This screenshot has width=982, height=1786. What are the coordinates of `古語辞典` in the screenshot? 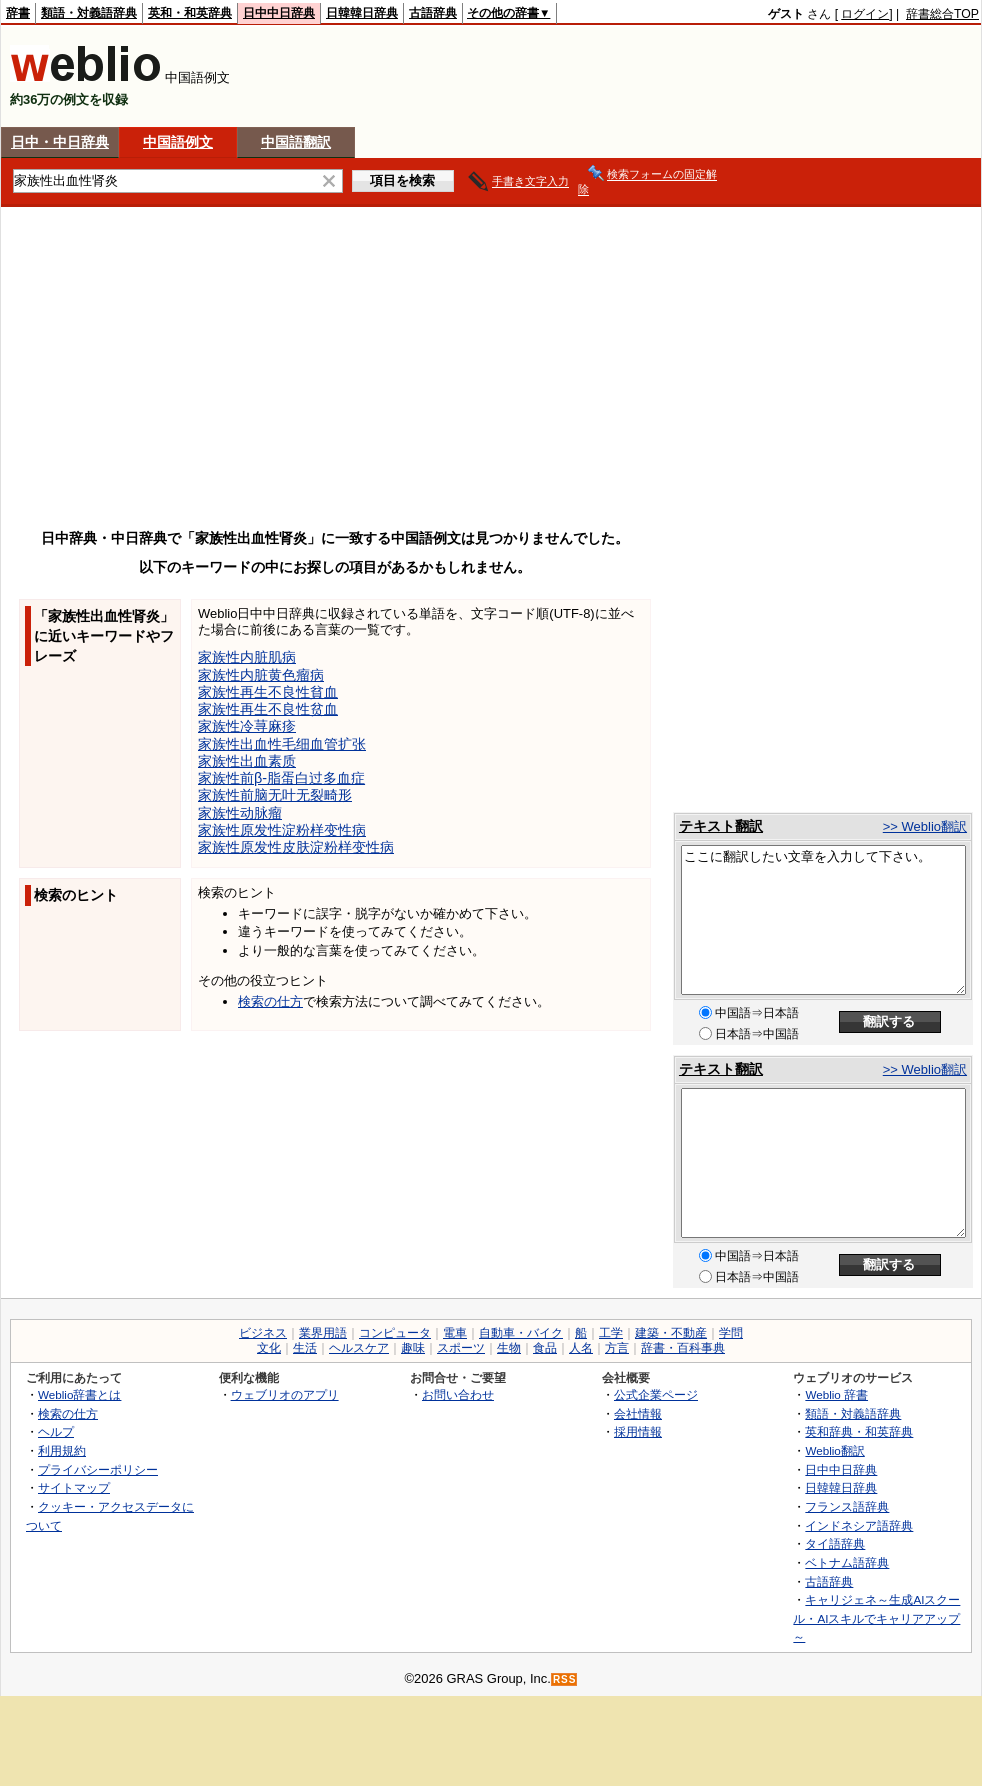 It's located at (433, 13).